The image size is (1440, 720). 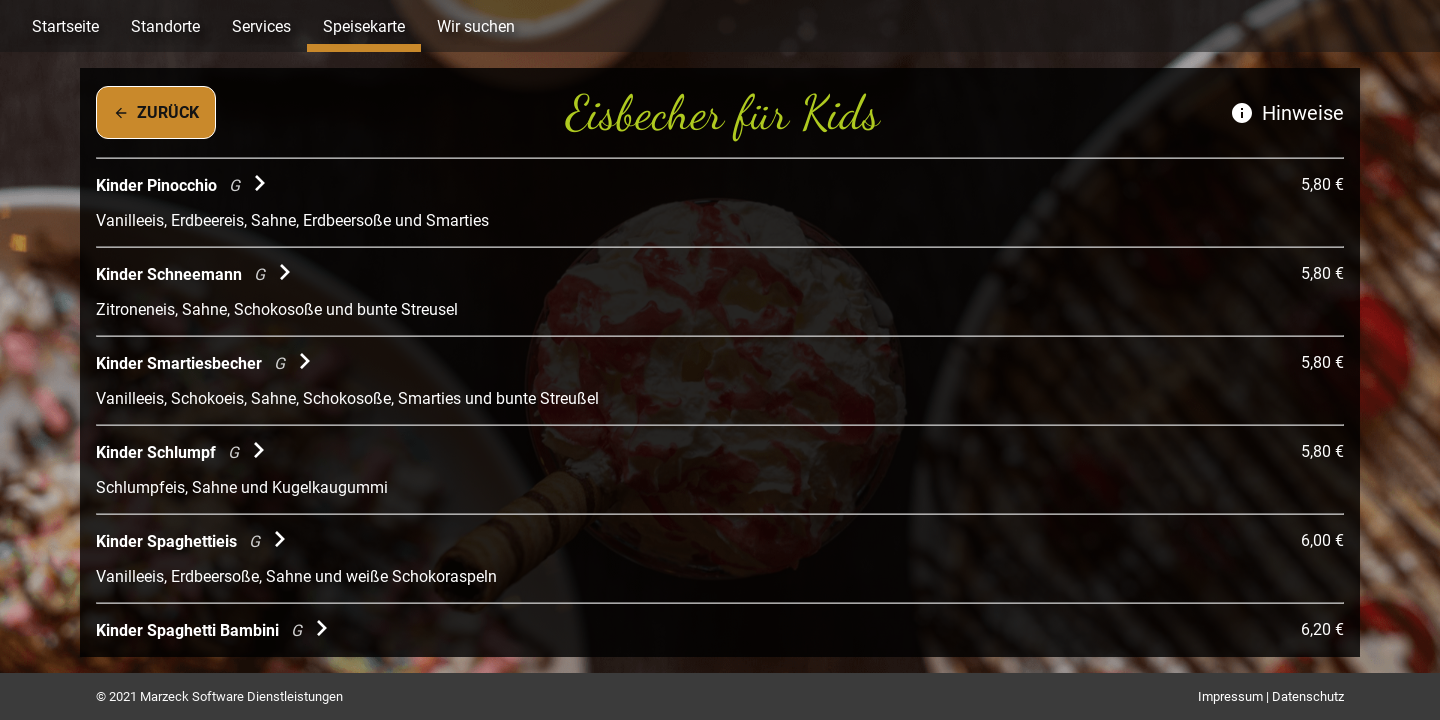 I want to click on Speisekarte, so click(x=364, y=26).